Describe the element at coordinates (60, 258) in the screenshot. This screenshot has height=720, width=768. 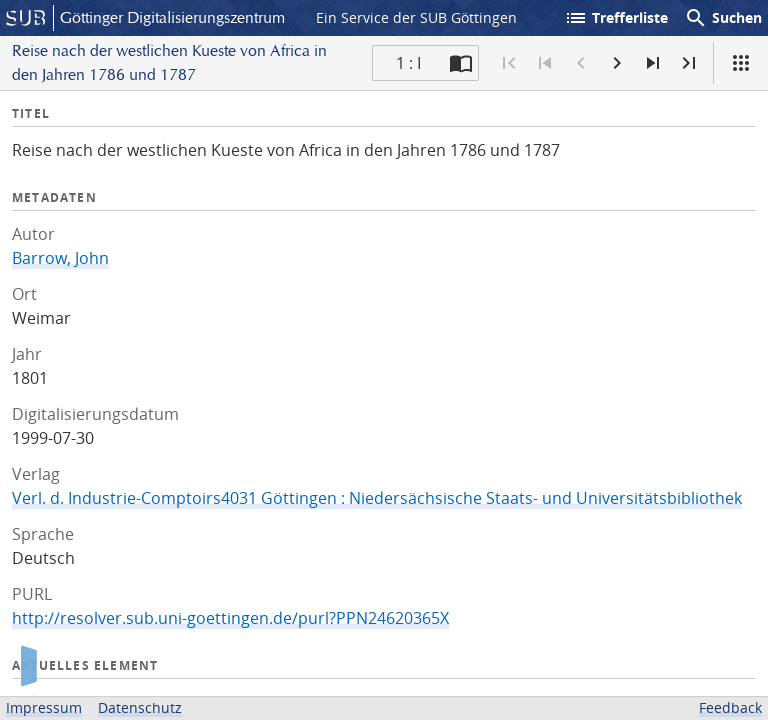
I see `Barrow, John` at that location.